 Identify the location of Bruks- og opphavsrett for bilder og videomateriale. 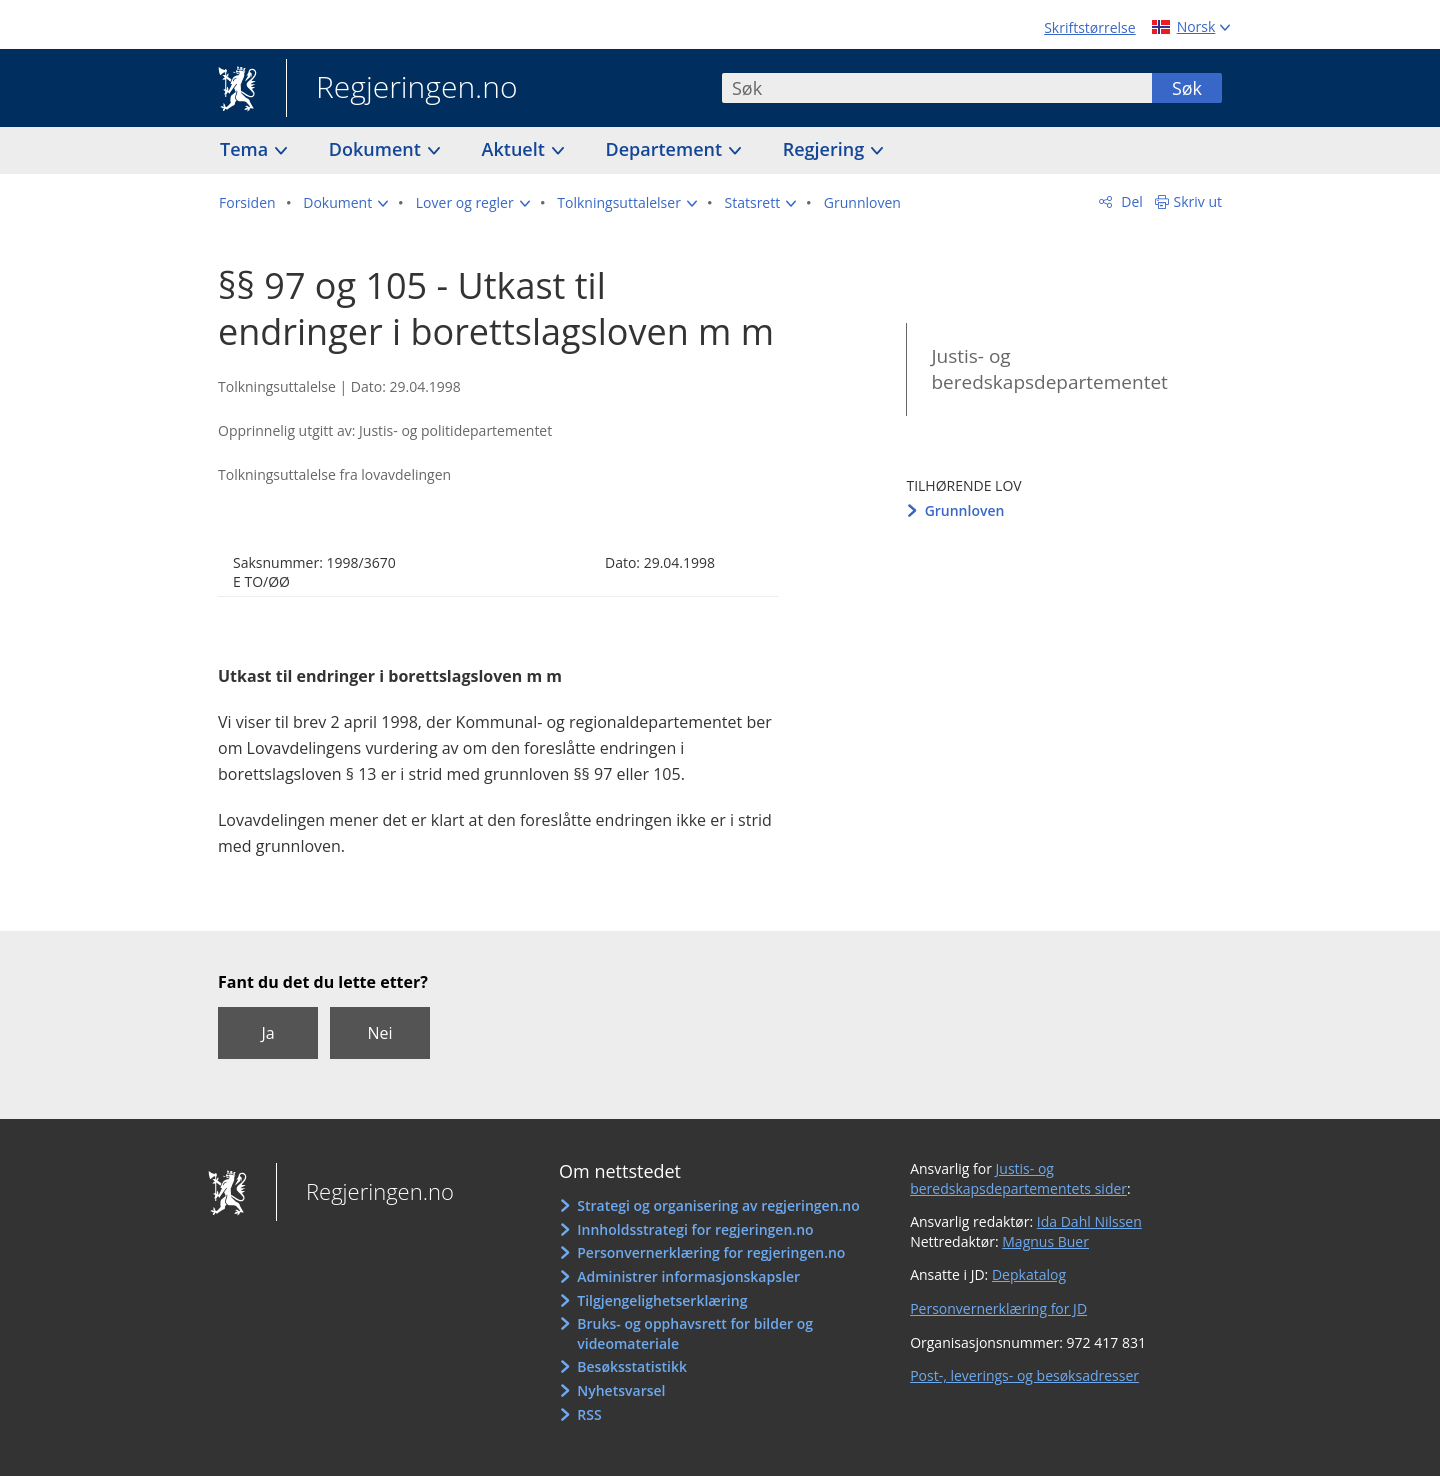
(695, 1333).